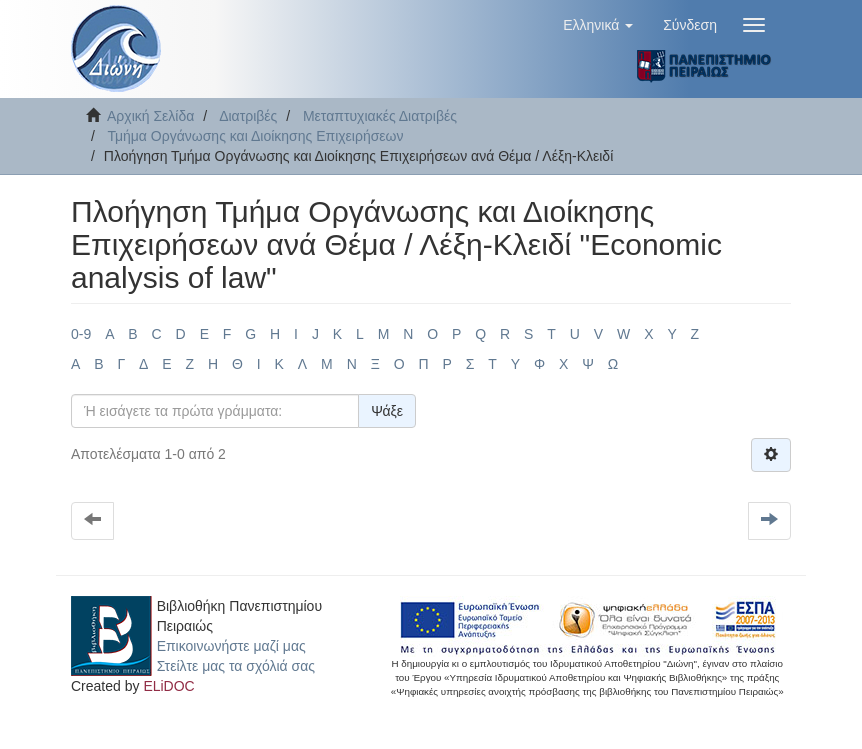  Describe the element at coordinates (598, 25) in the screenshot. I see `[button]` at that location.